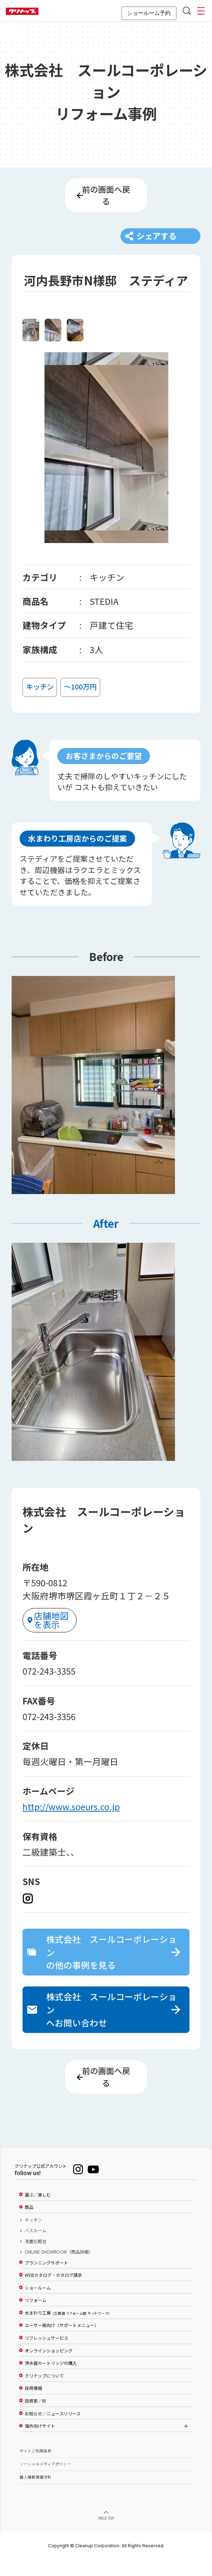 Image resolution: width=212 pixels, height=2576 pixels. I want to click on ソーシャルメディアポリシー, so click(45, 2480).